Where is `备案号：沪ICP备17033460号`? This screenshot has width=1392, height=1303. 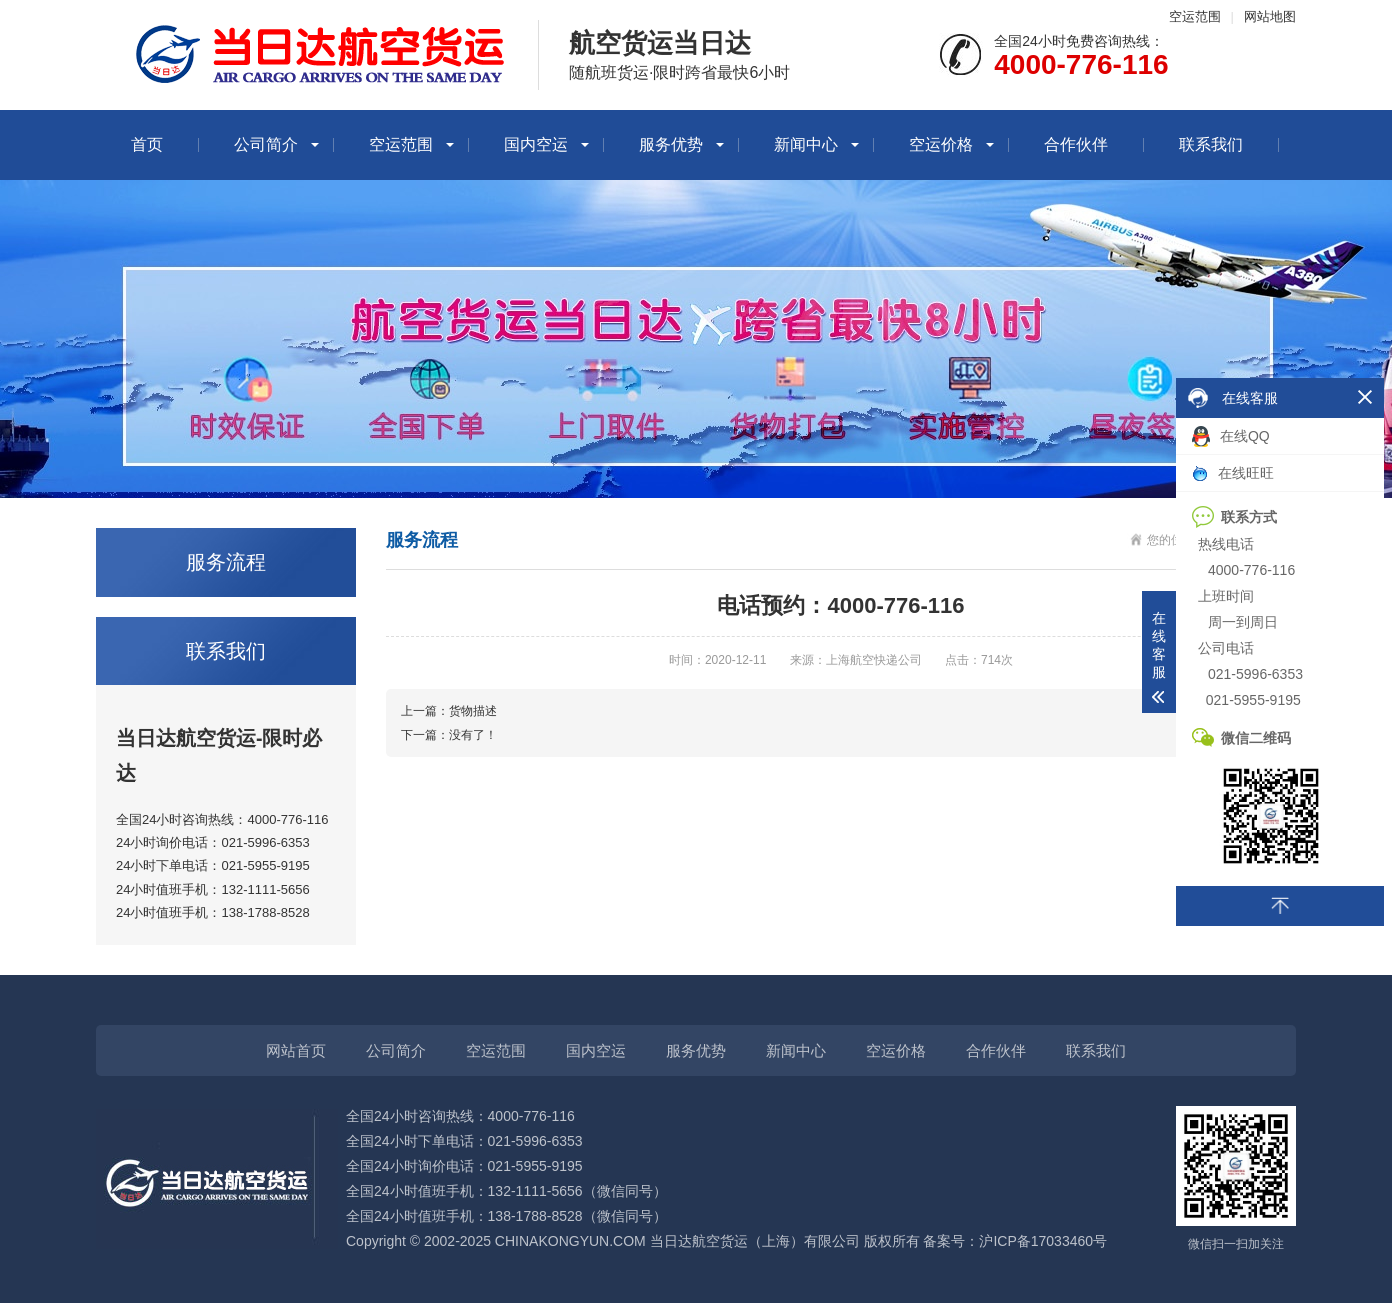
备案号：沪ICP备17033460号 is located at coordinates (1015, 1241).